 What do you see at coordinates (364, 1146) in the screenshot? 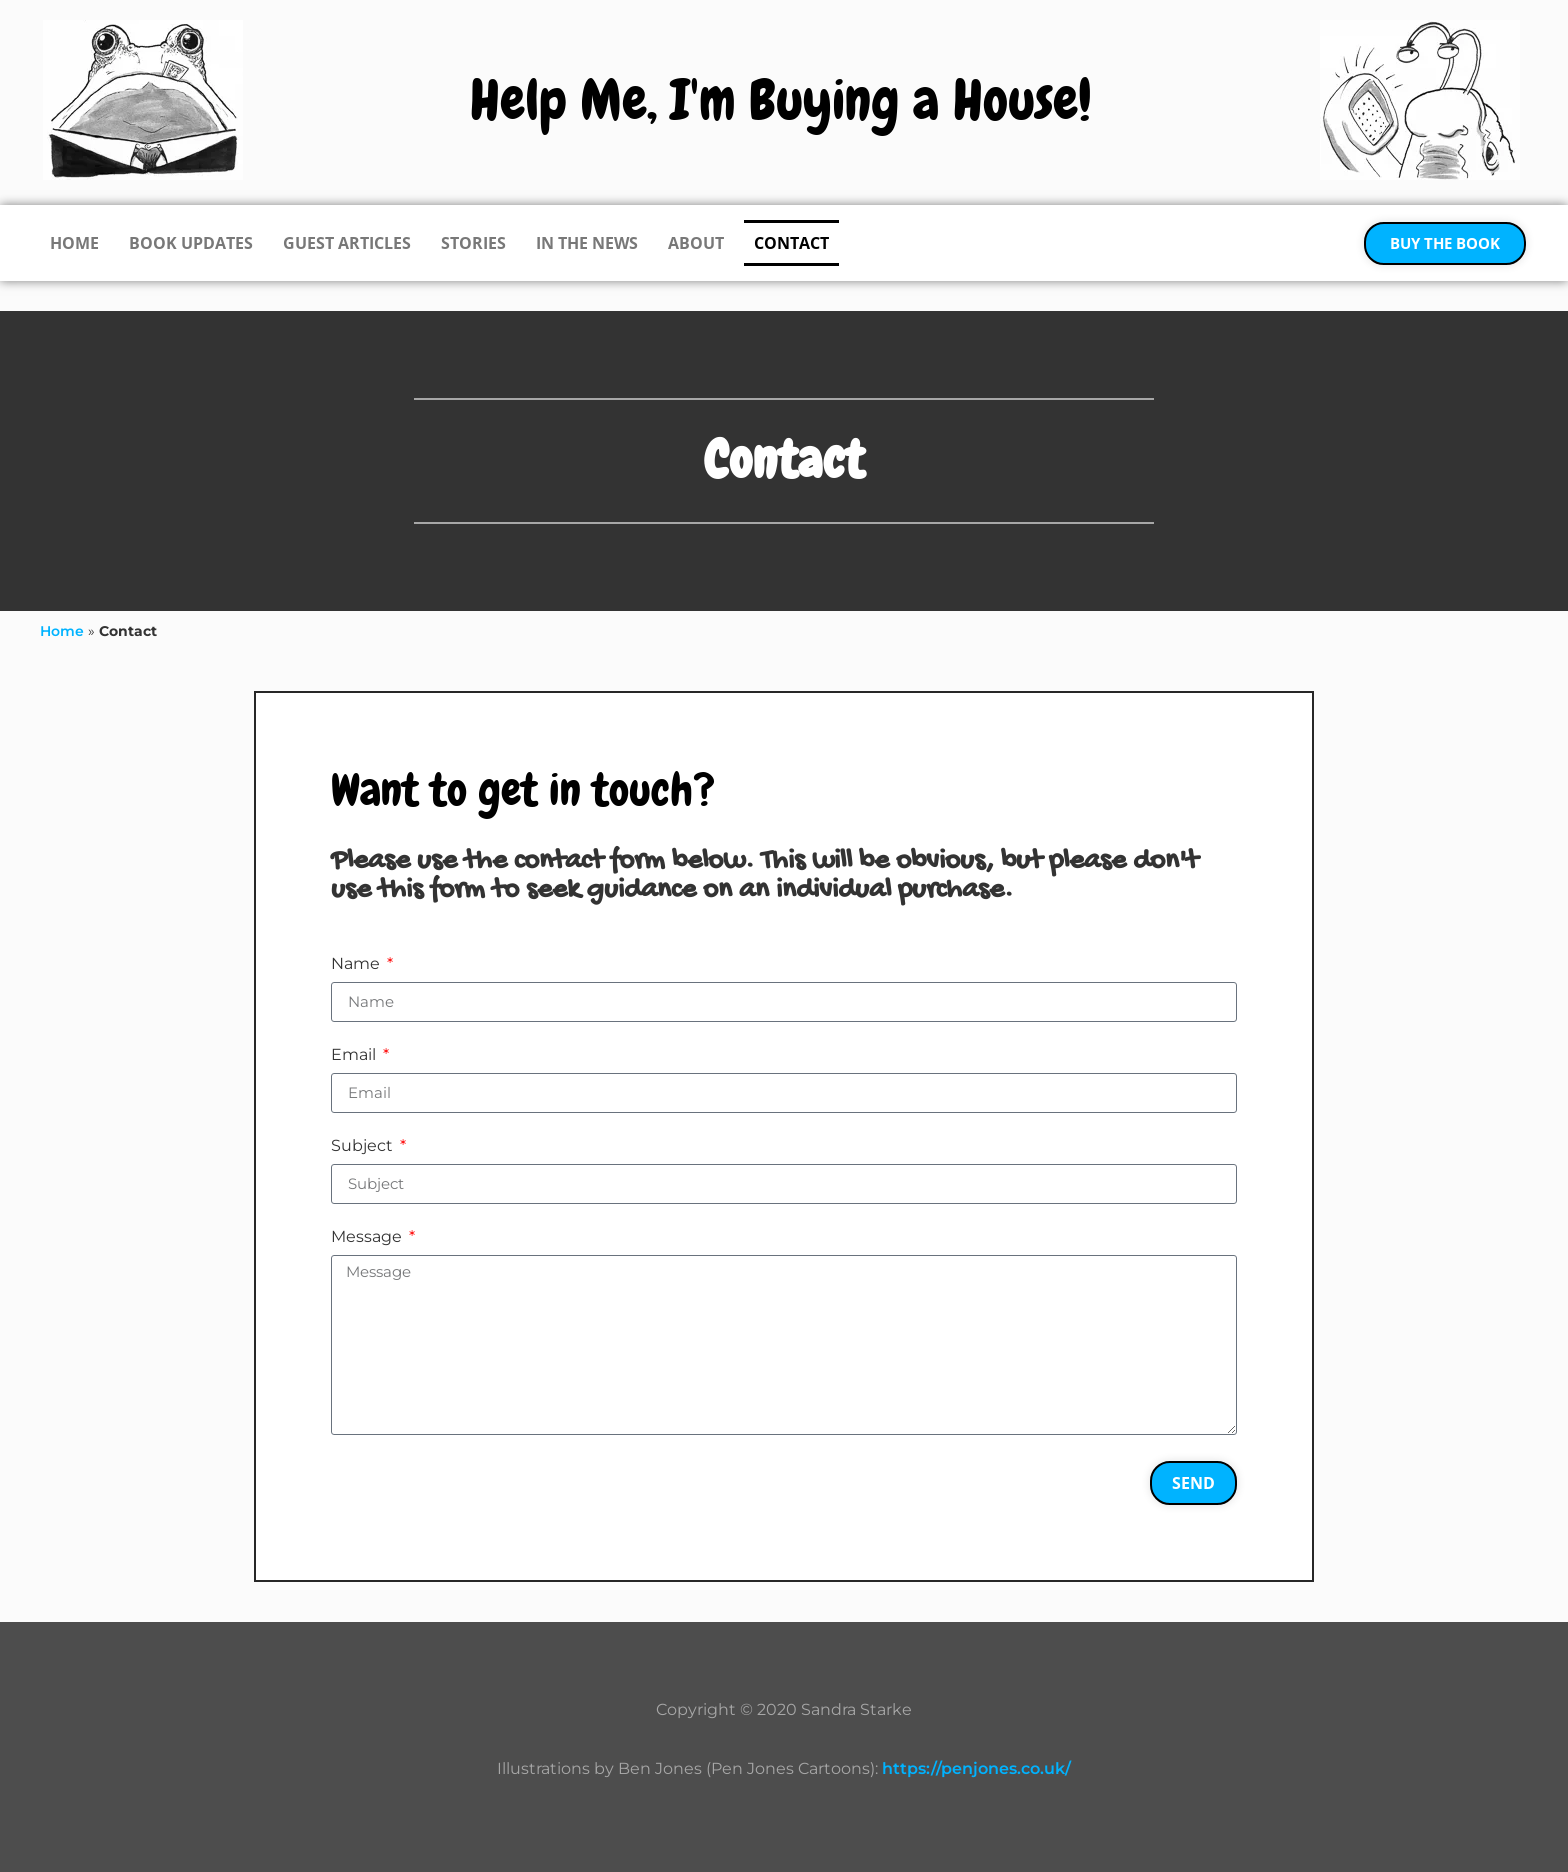
I see `Subject` at bounding box center [364, 1146].